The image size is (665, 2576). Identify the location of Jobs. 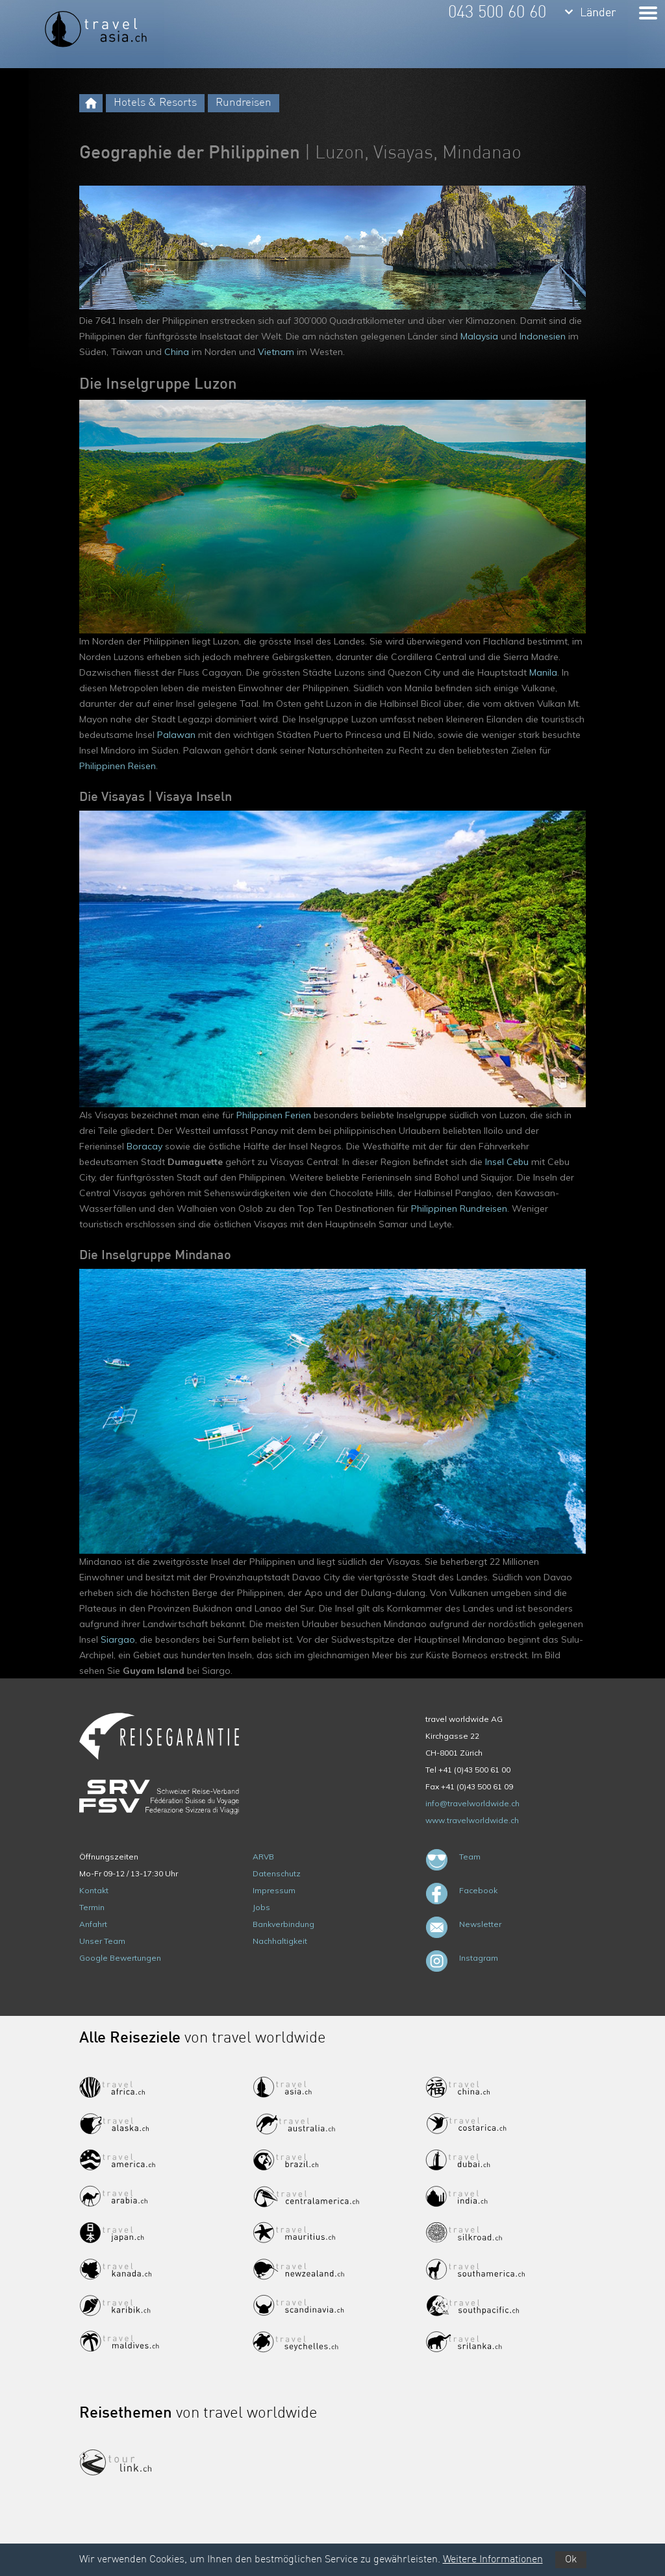
(261, 1907).